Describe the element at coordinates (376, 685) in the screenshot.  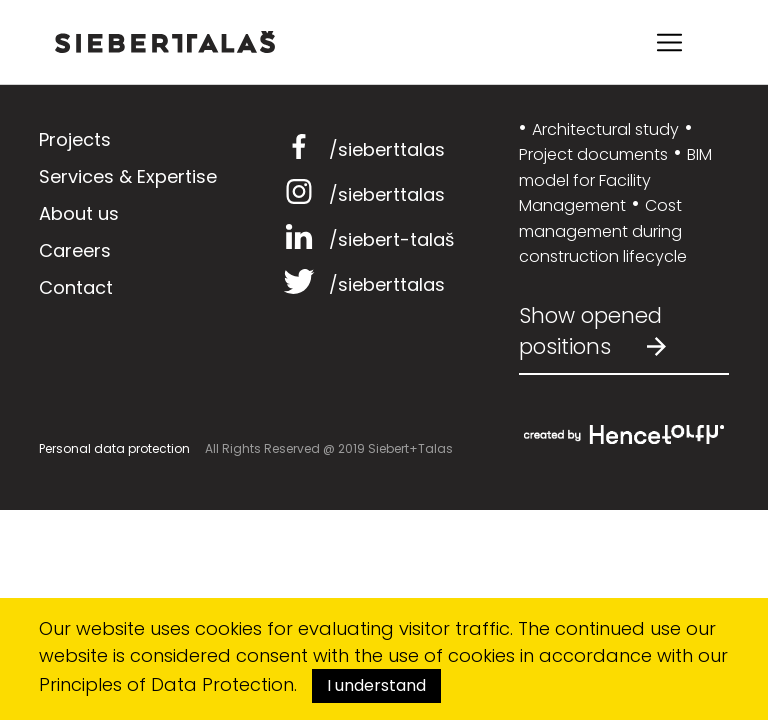
I see `I understand` at that location.